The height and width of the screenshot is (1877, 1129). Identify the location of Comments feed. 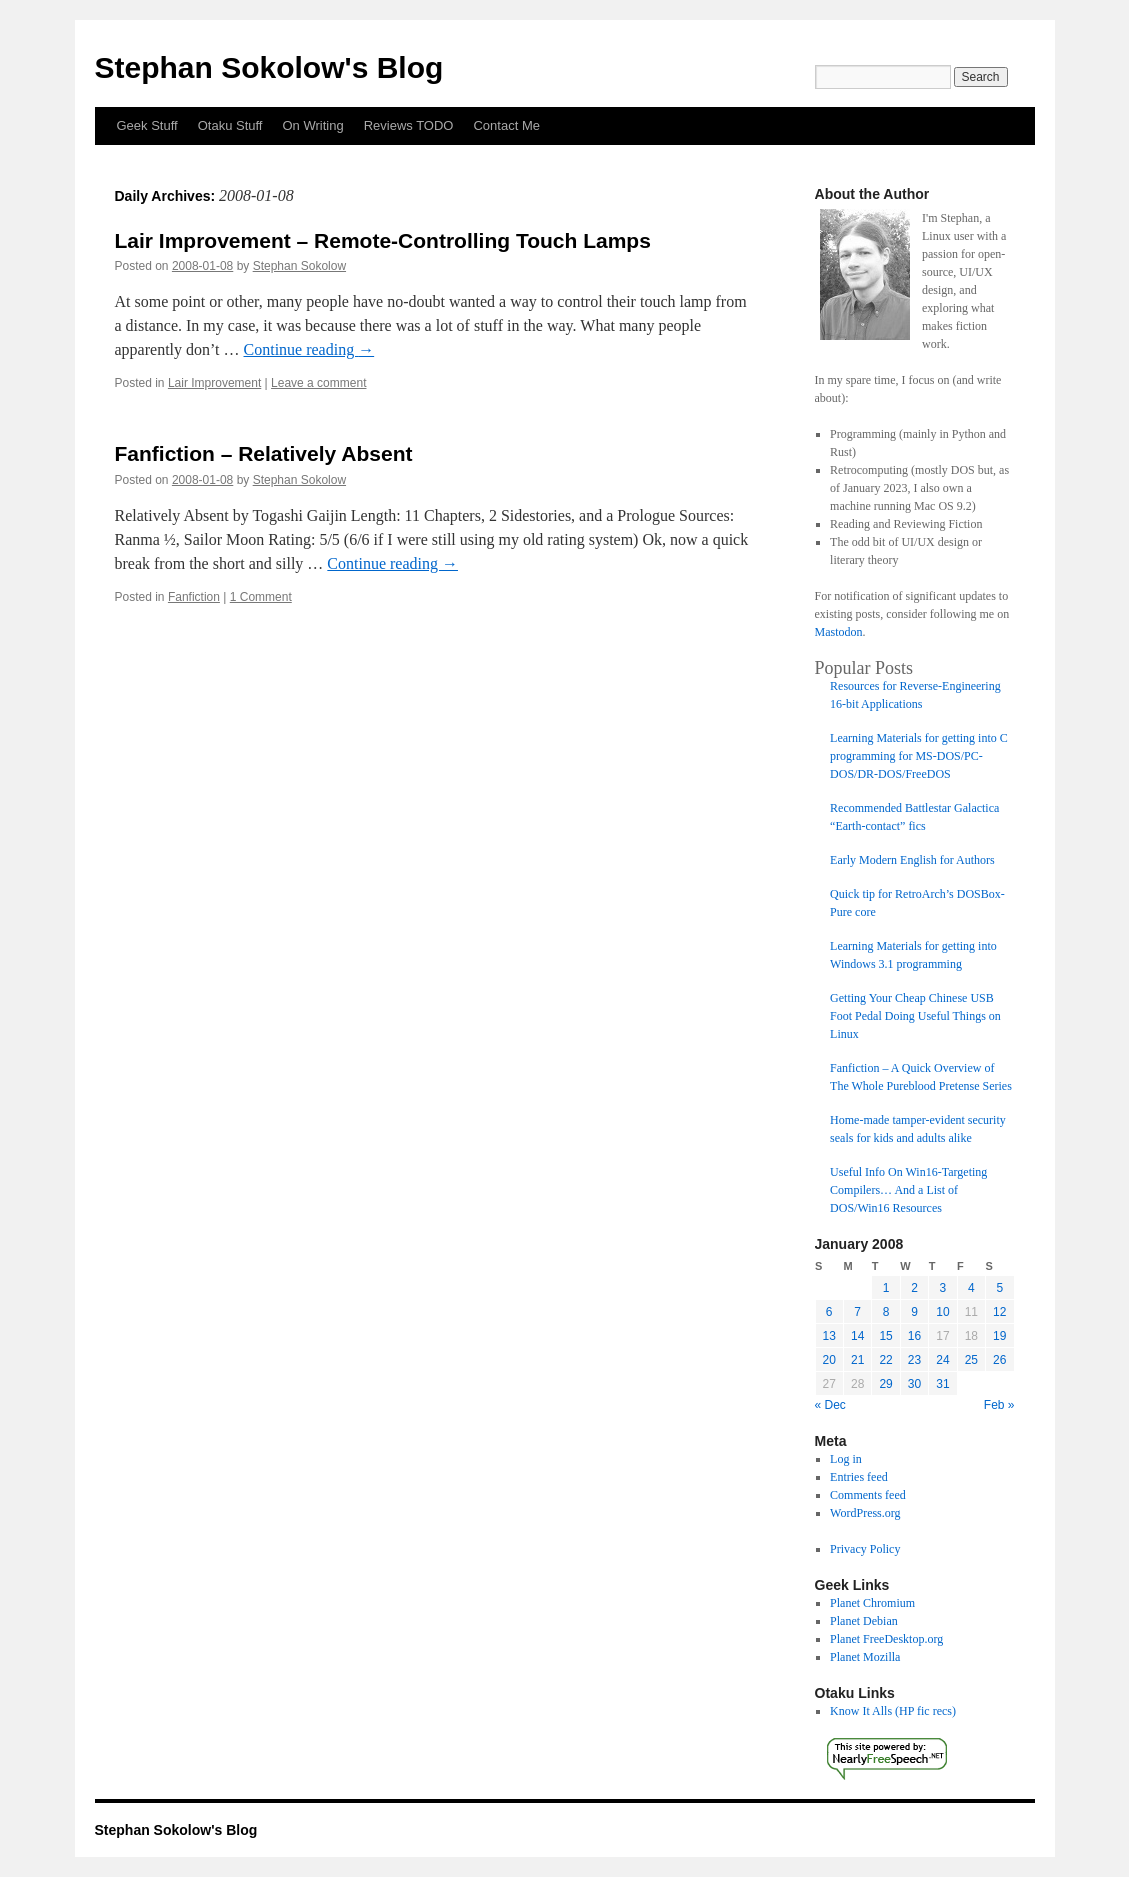
(868, 1495).